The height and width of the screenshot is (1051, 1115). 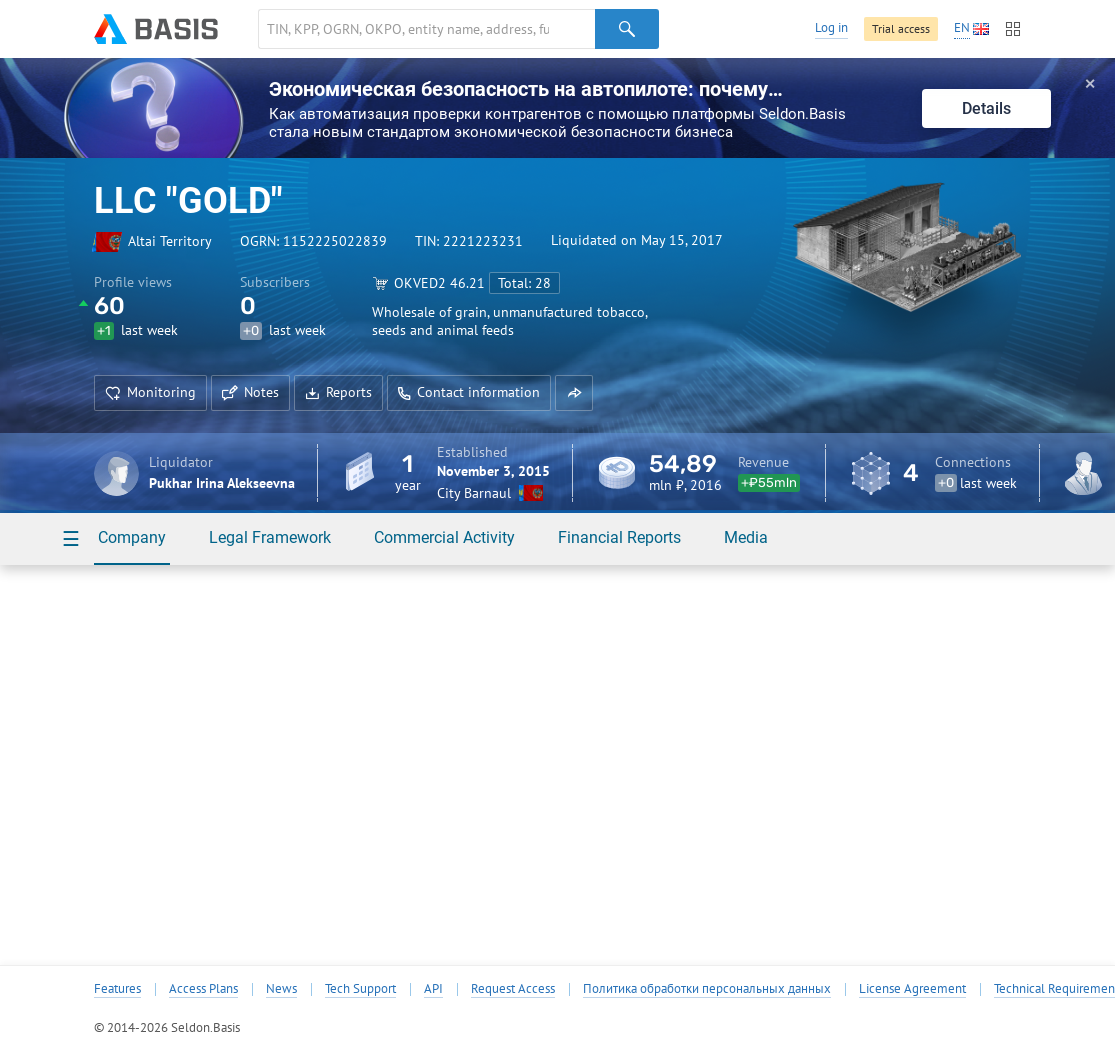 I want to click on Notes [button], so click(x=250, y=392).